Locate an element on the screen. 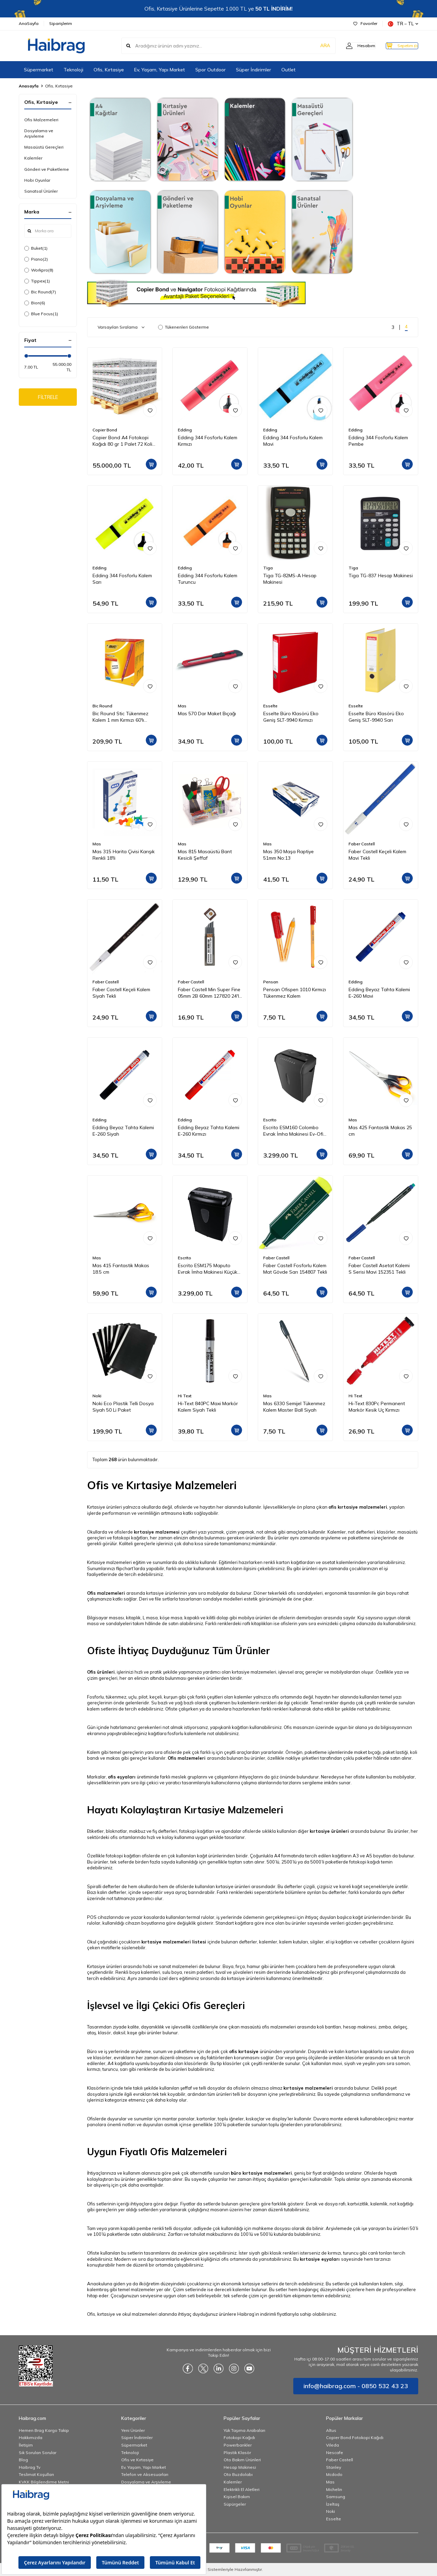 The image size is (437, 2576). Edding 344 Fosforlu Kalem Pembe is located at coordinates (378, 440).